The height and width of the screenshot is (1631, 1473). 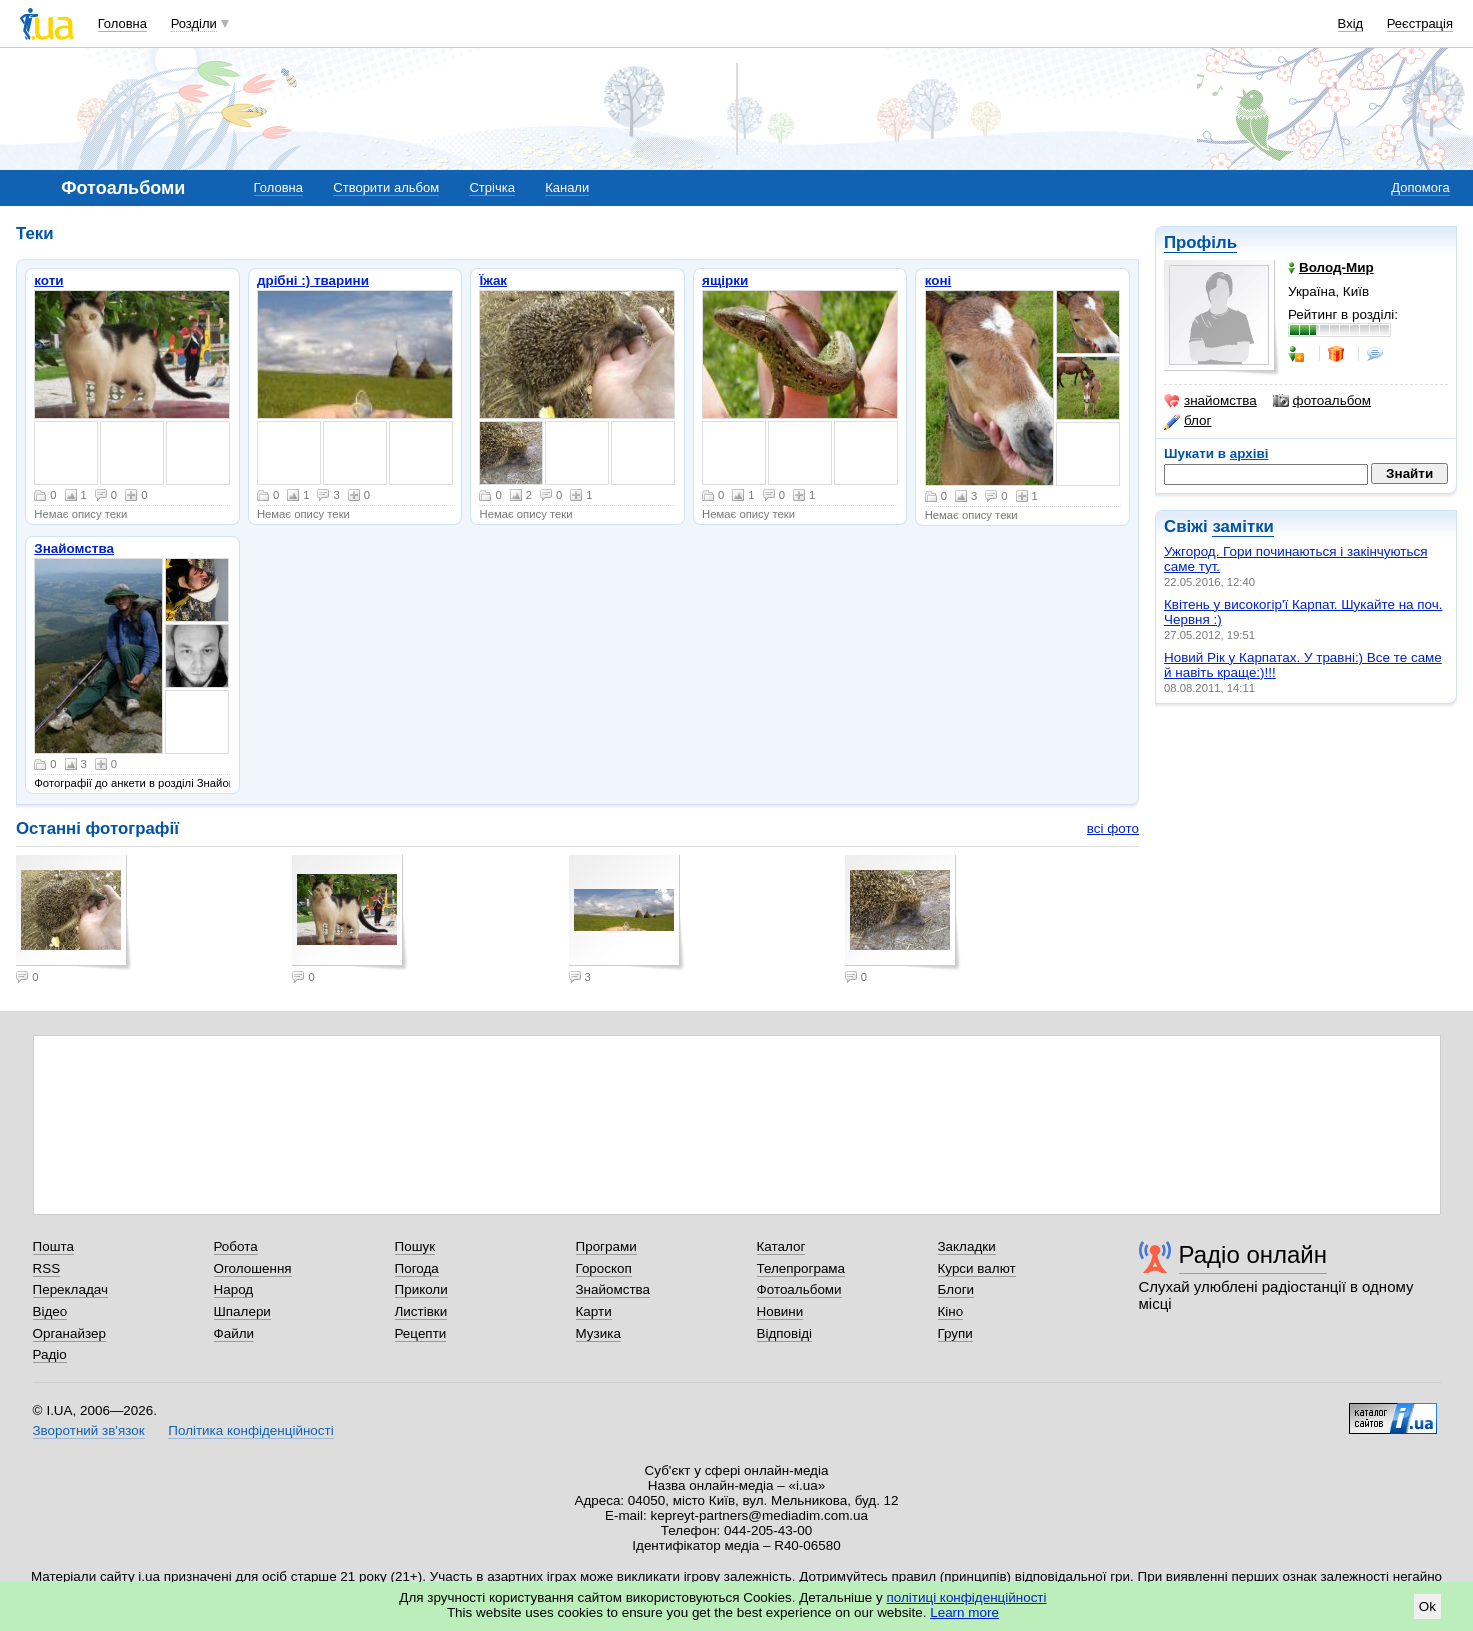 What do you see at coordinates (253, 1268) in the screenshot?
I see `Оголошення` at bounding box center [253, 1268].